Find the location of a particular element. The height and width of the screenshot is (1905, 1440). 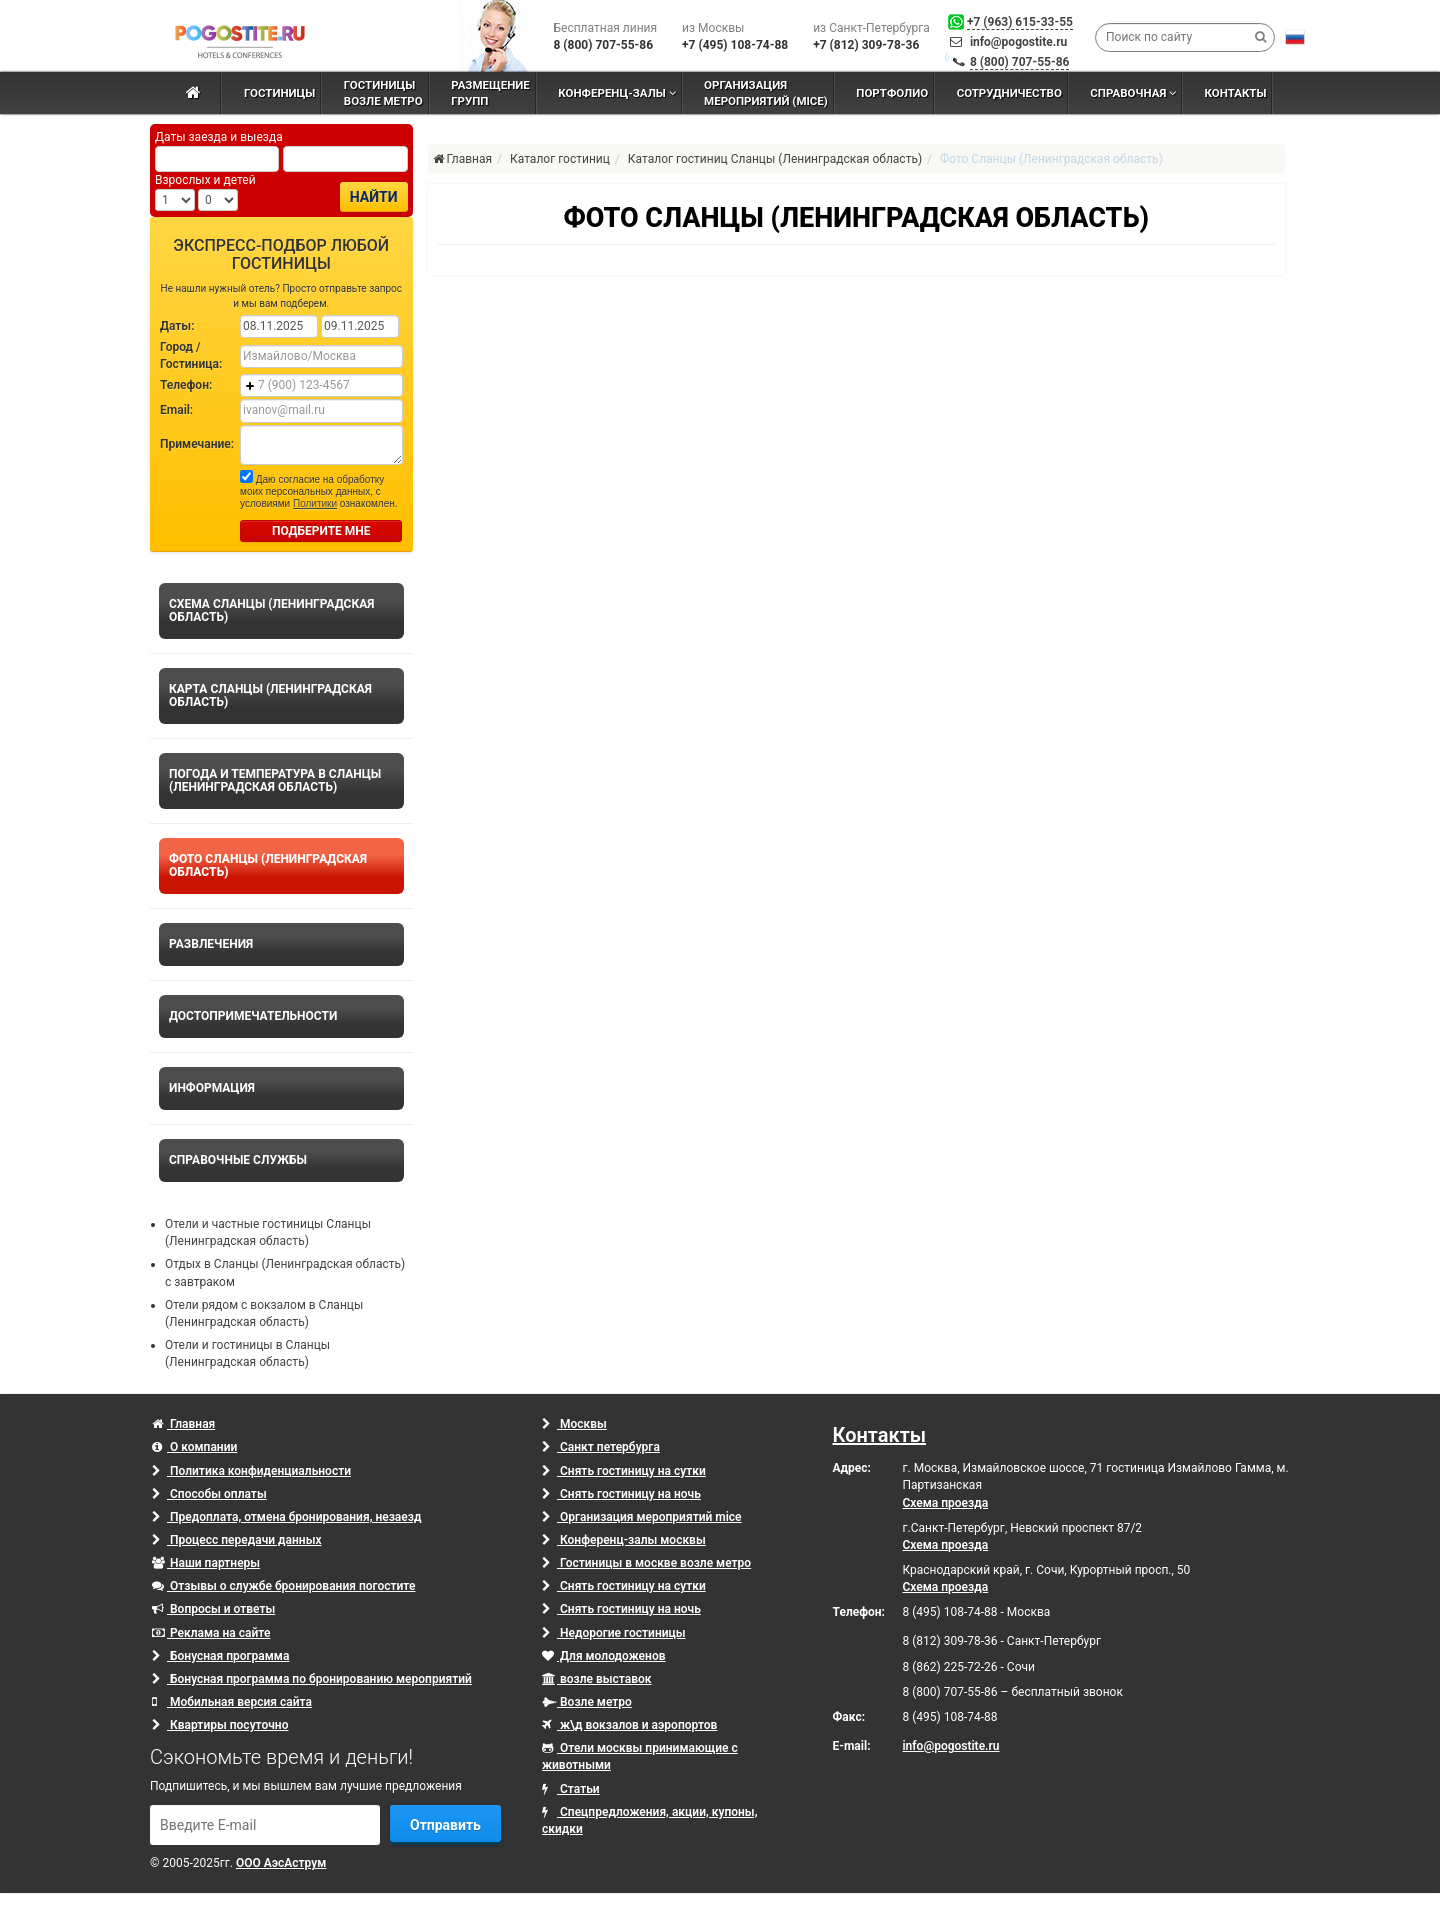

ООО АэсАструм is located at coordinates (281, 1863).